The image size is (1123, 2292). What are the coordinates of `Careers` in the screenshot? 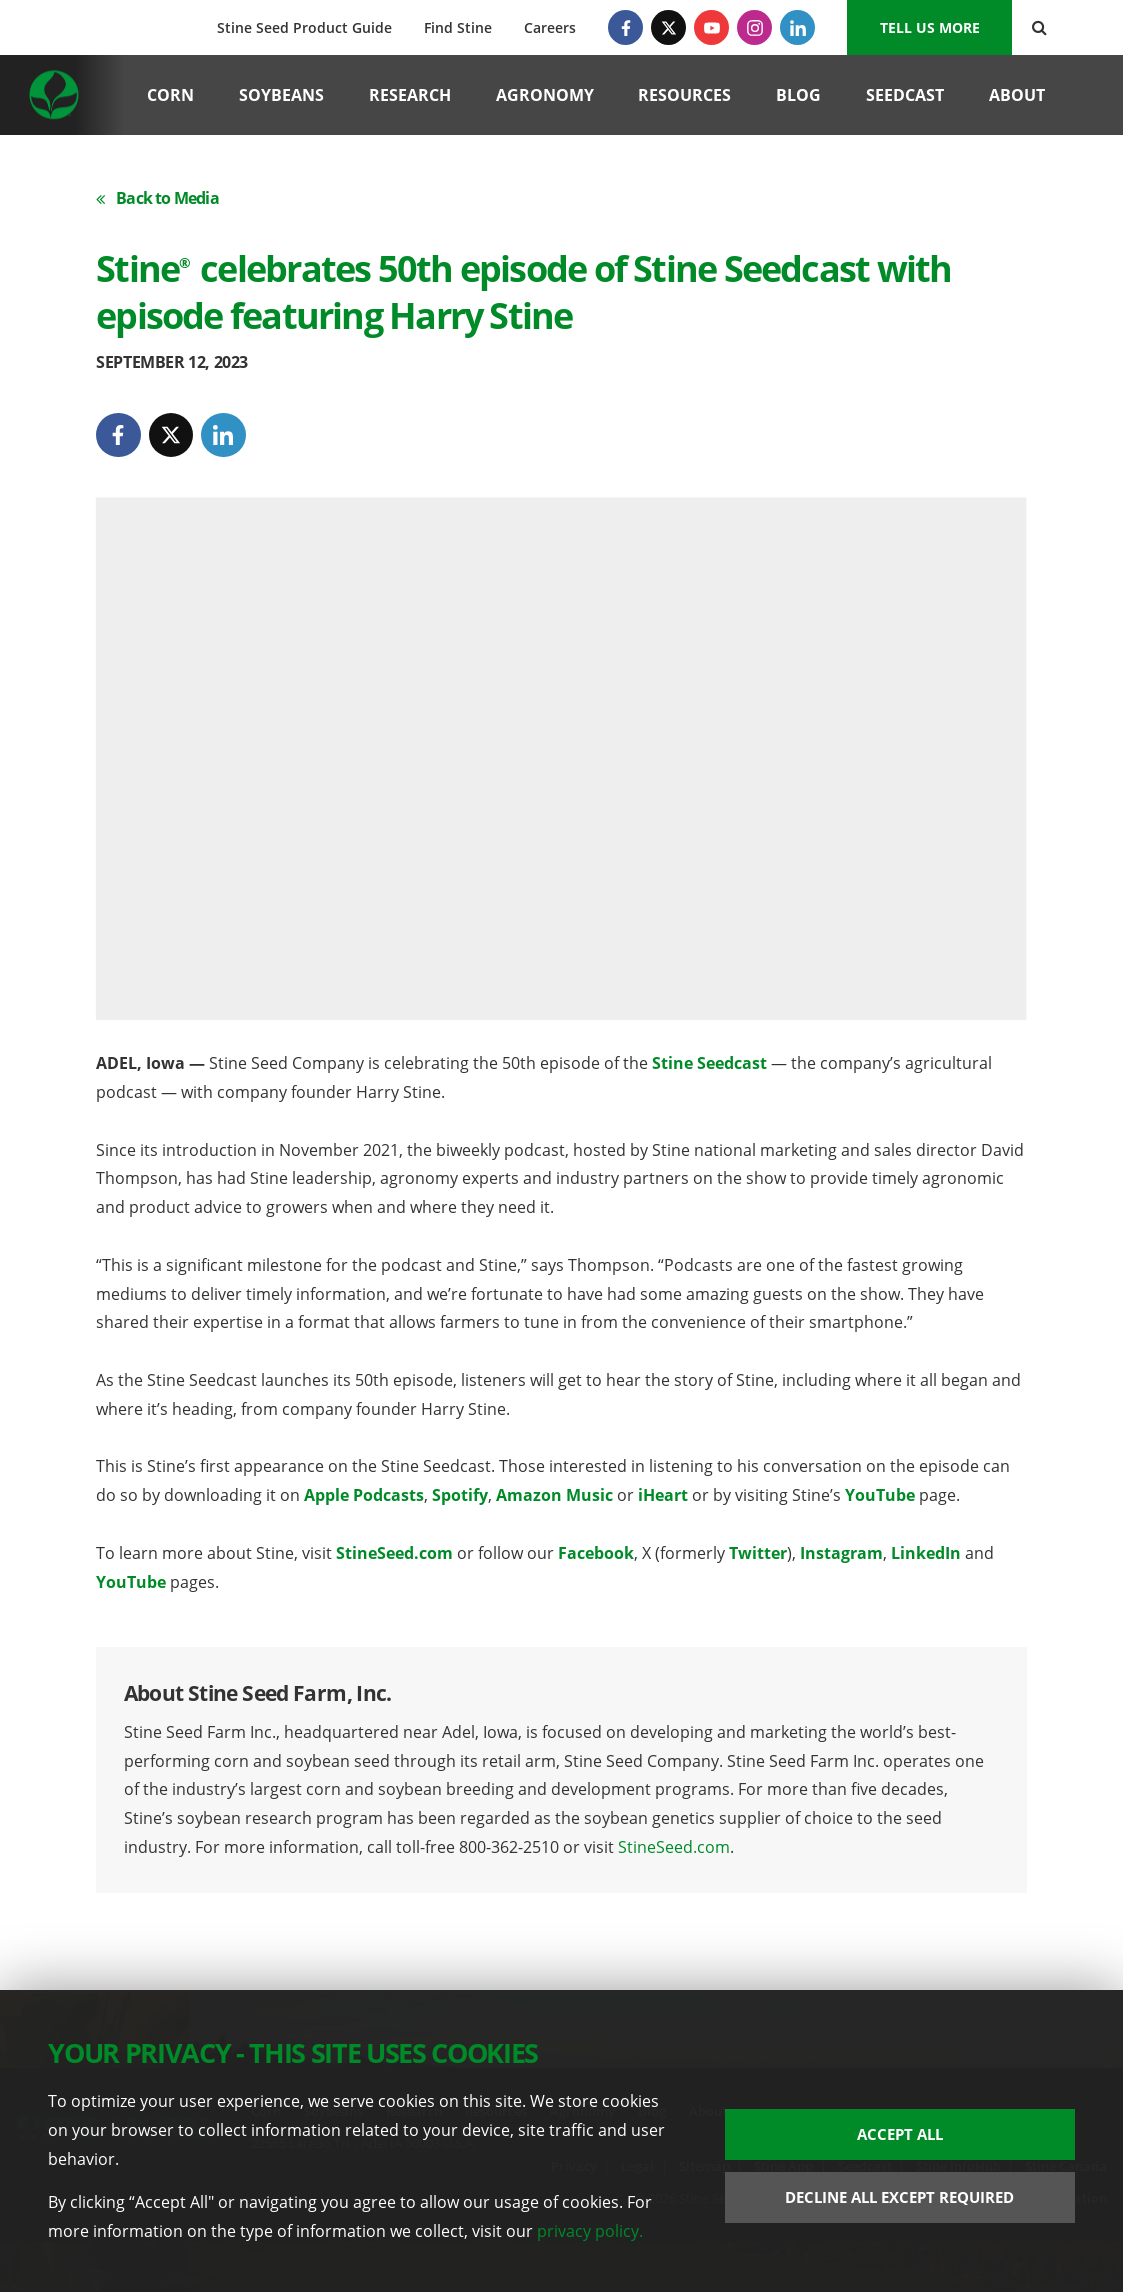 It's located at (550, 27).